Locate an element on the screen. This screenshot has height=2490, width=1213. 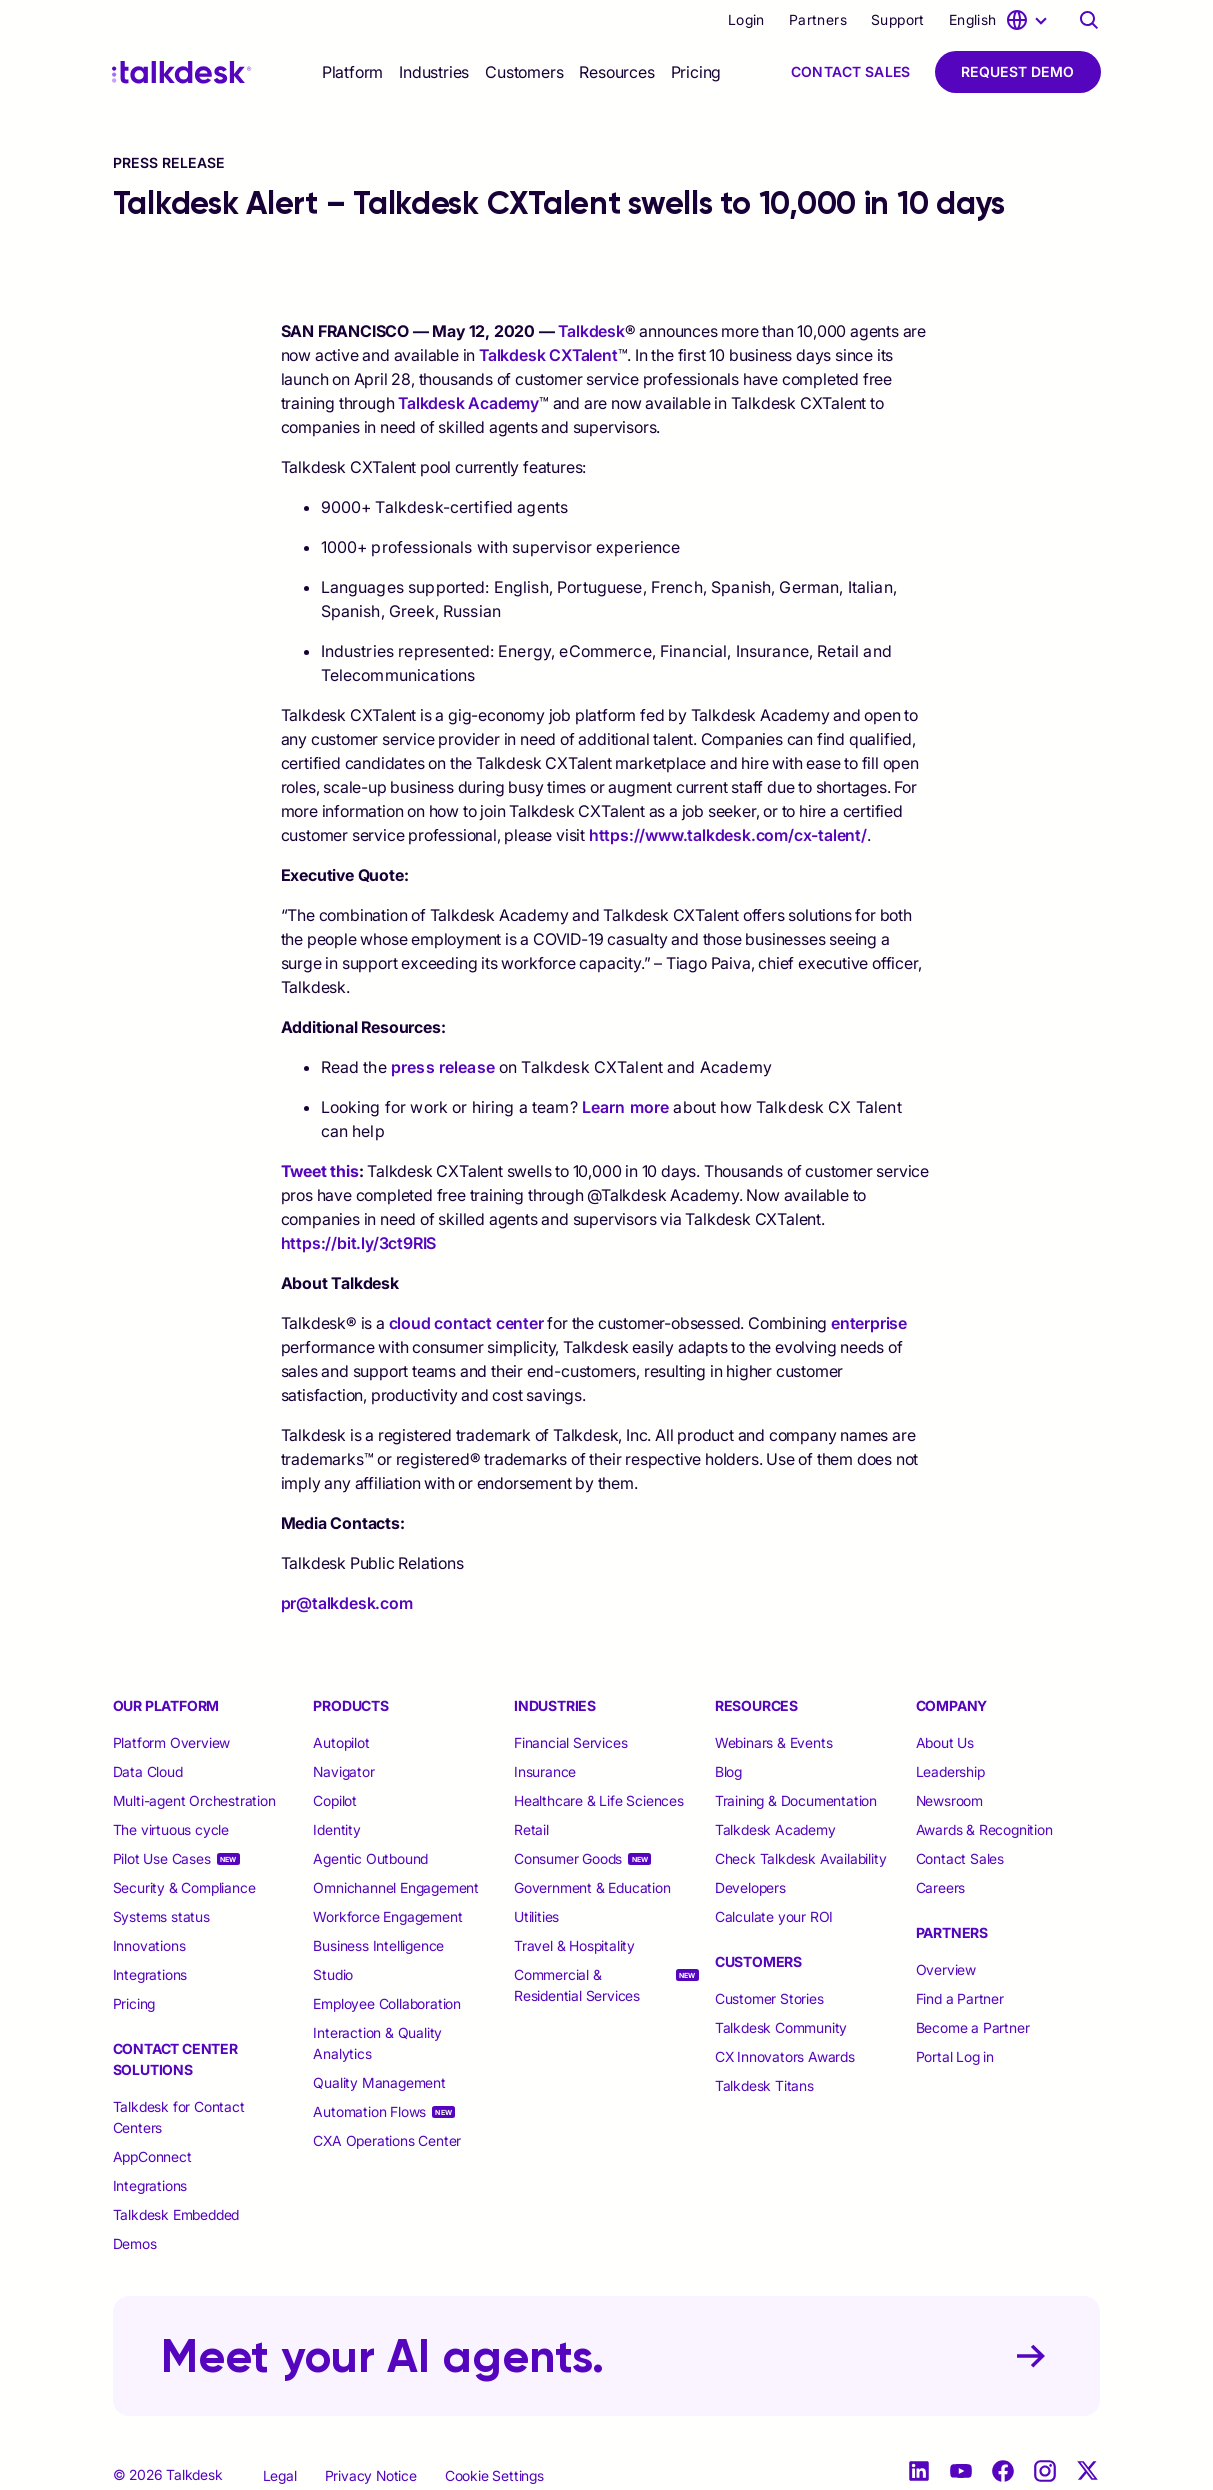
Travel & Hospitality is located at coordinates (574, 1945).